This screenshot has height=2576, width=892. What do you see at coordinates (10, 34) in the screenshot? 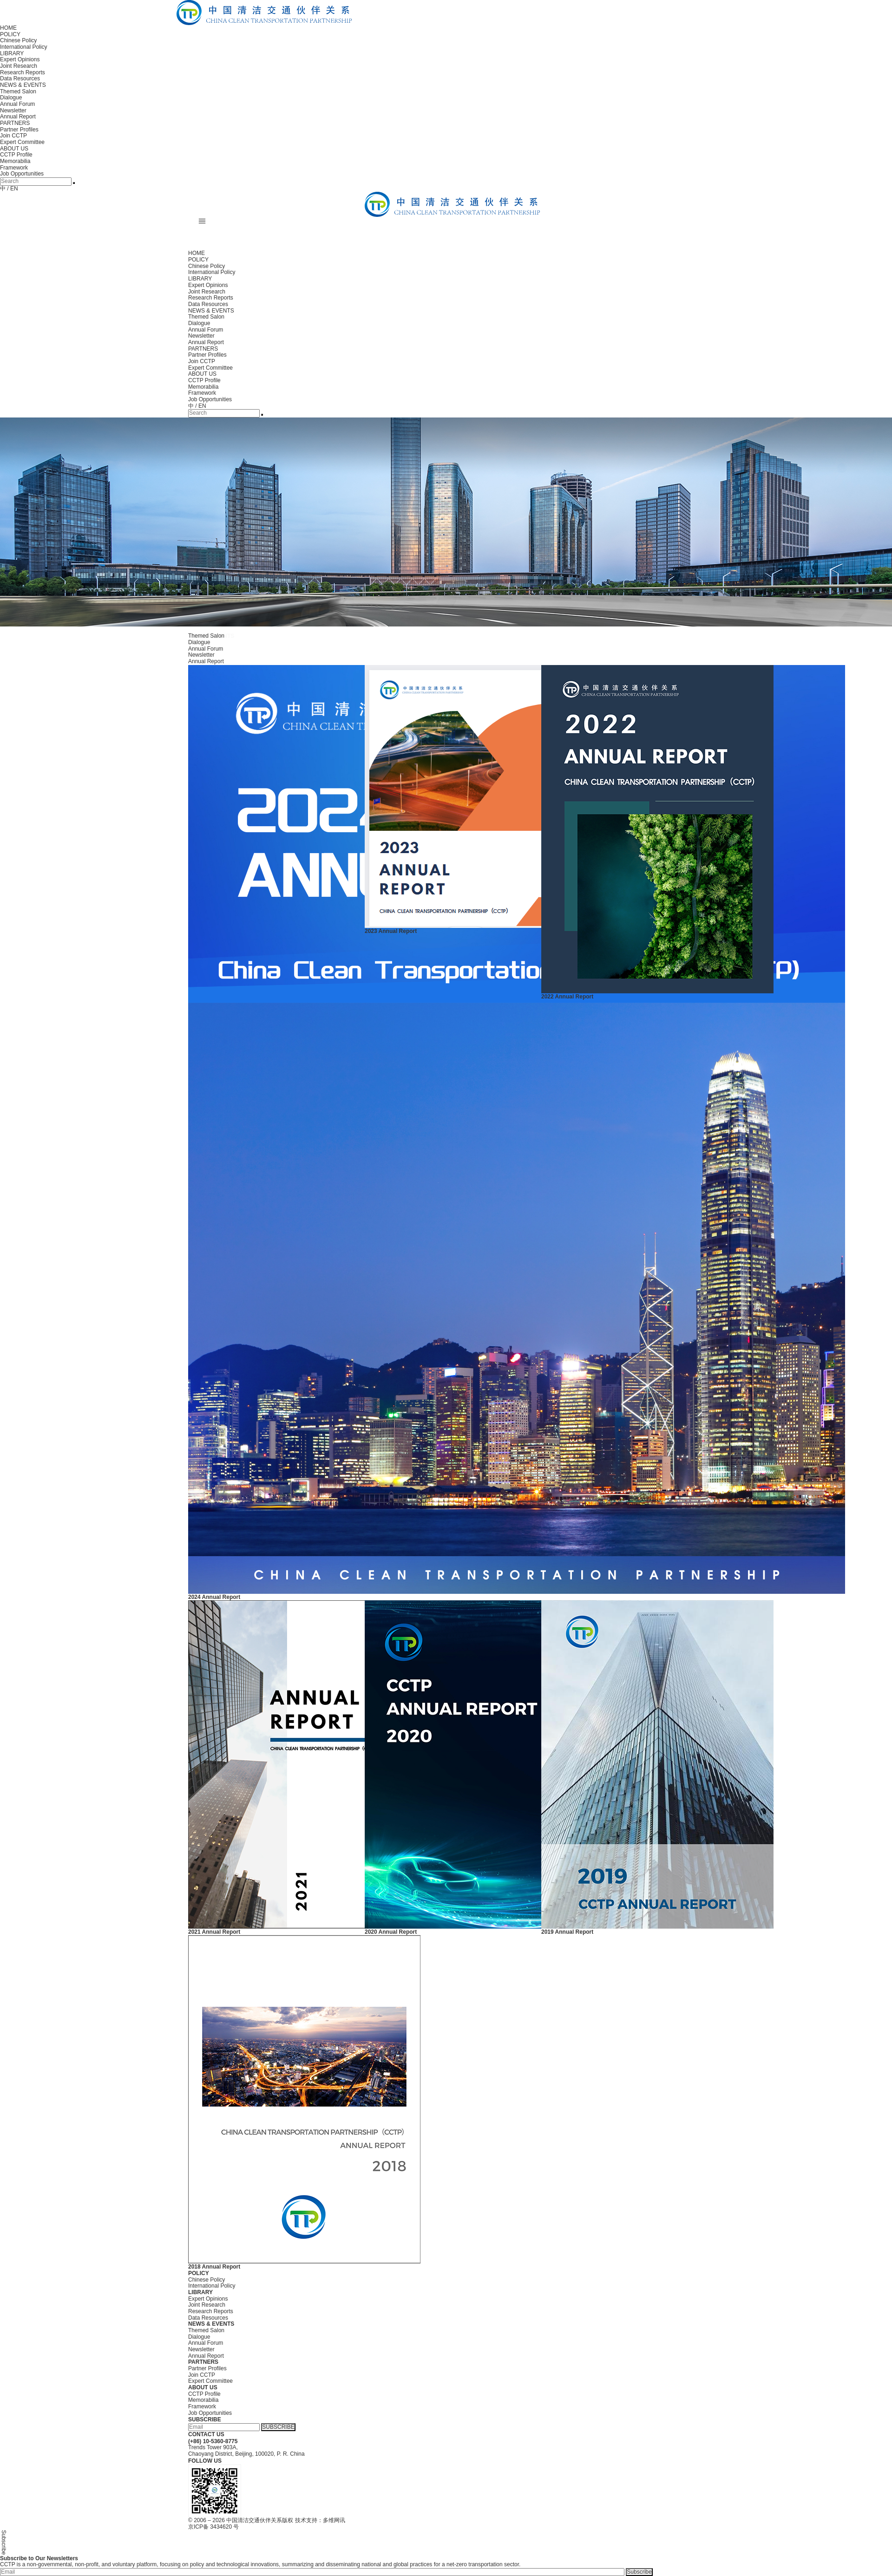
I see `POLICY` at bounding box center [10, 34].